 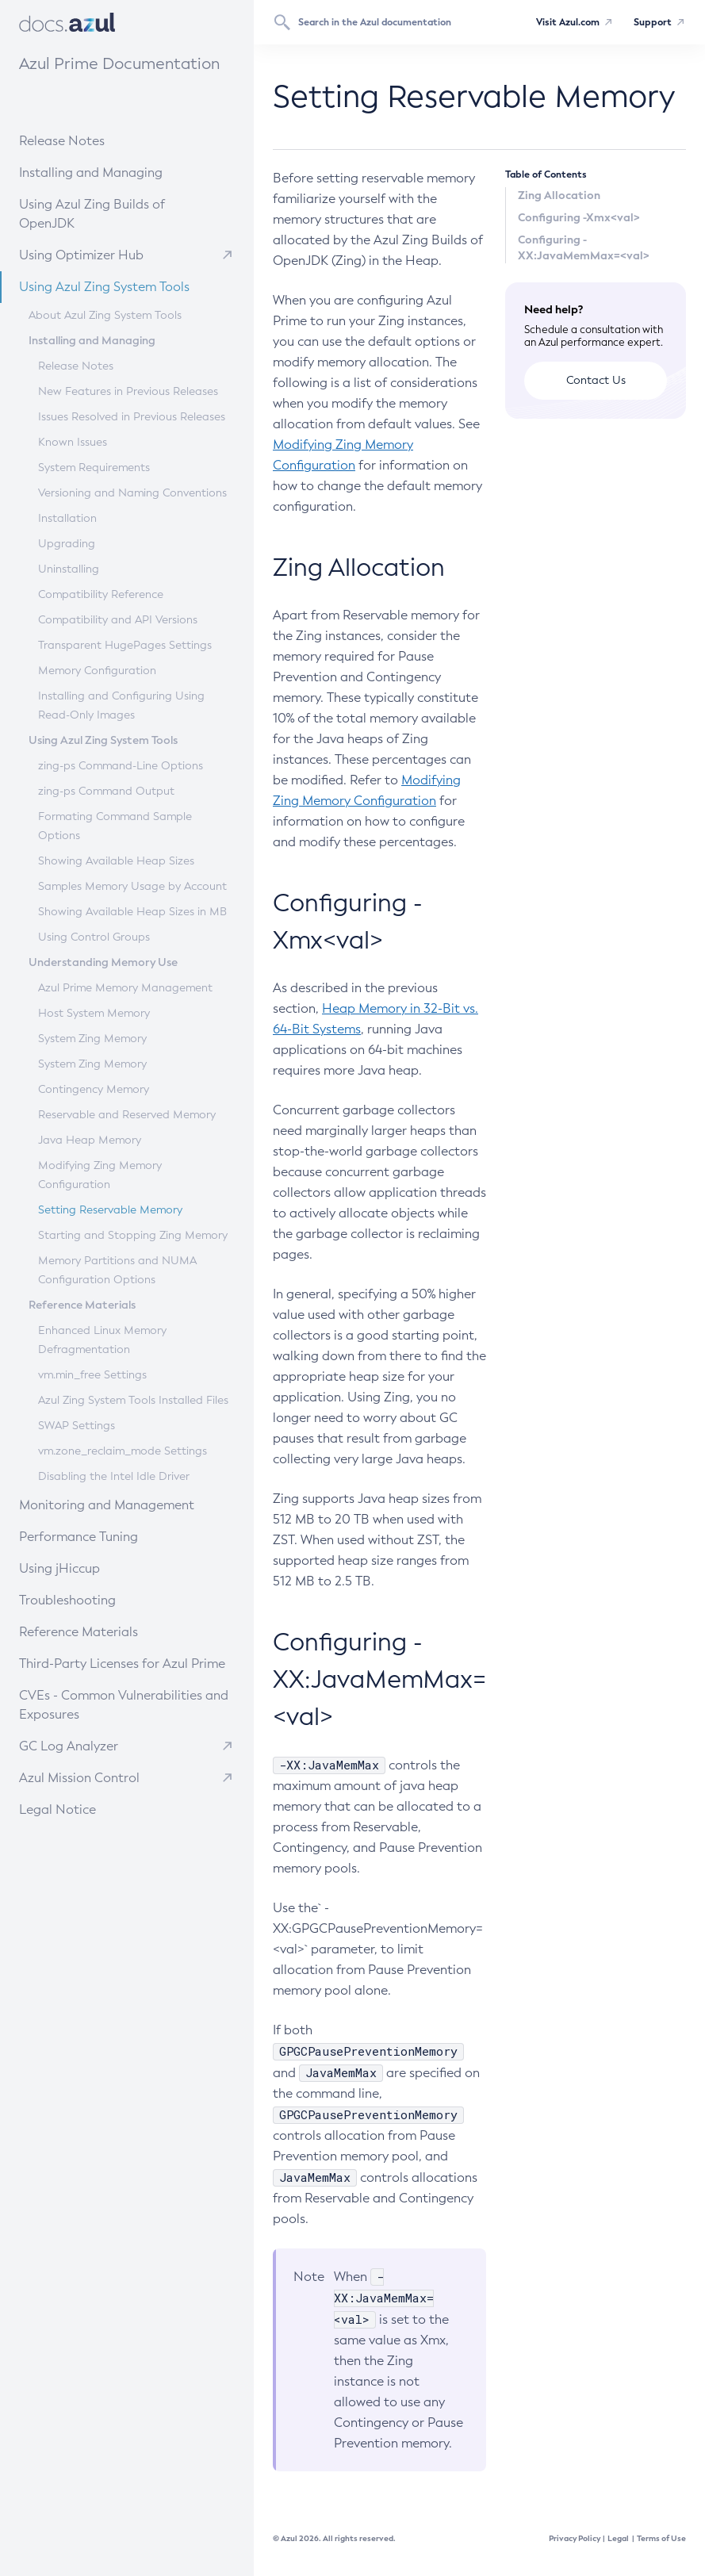 I want to click on vm.zone_reclaim_mode Settings, so click(x=122, y=1451).